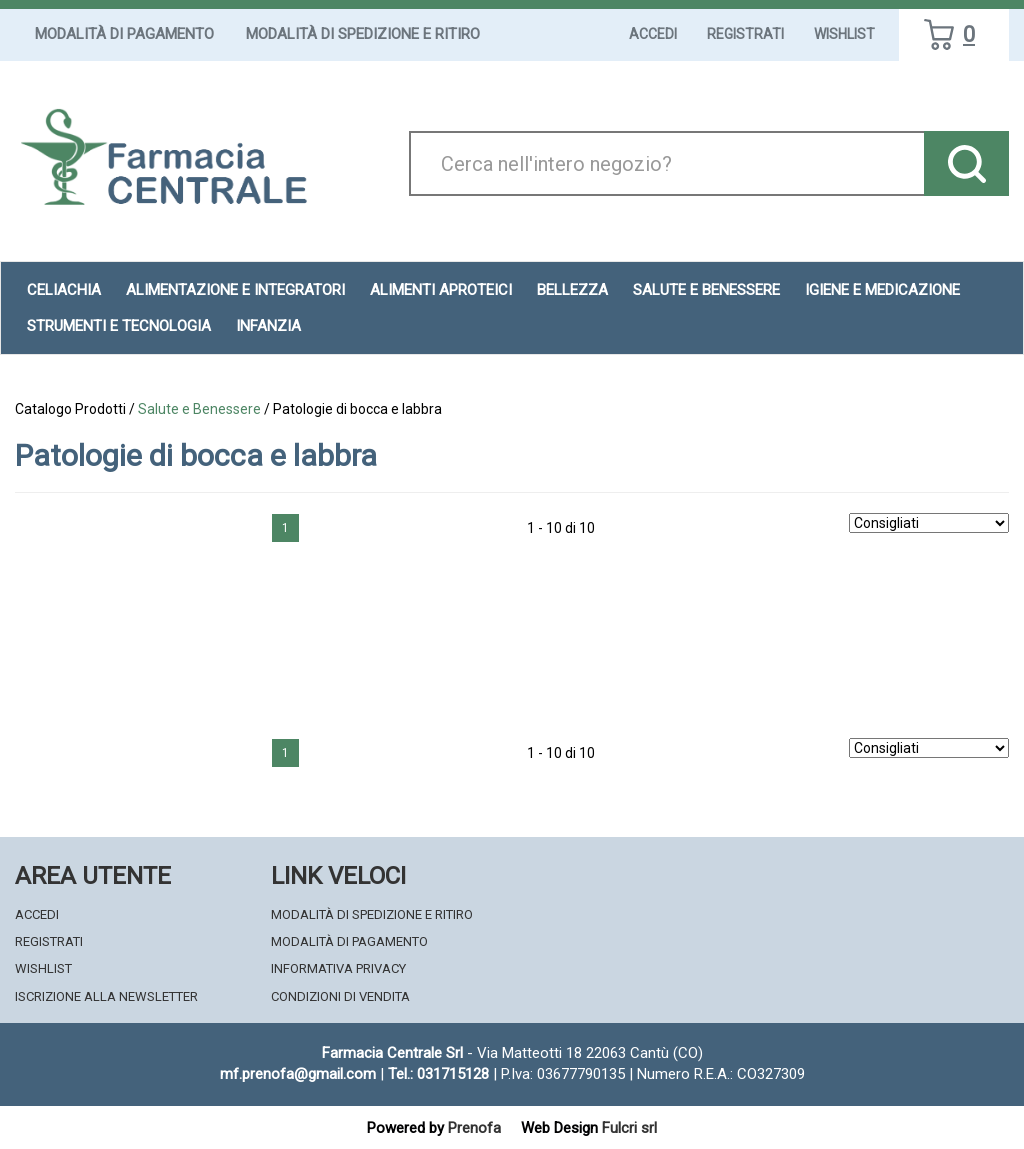 The height and width of the screenshot is (1149, 1024). I want to click on mf.prenofa@gmail.com, so click(298, 1074).